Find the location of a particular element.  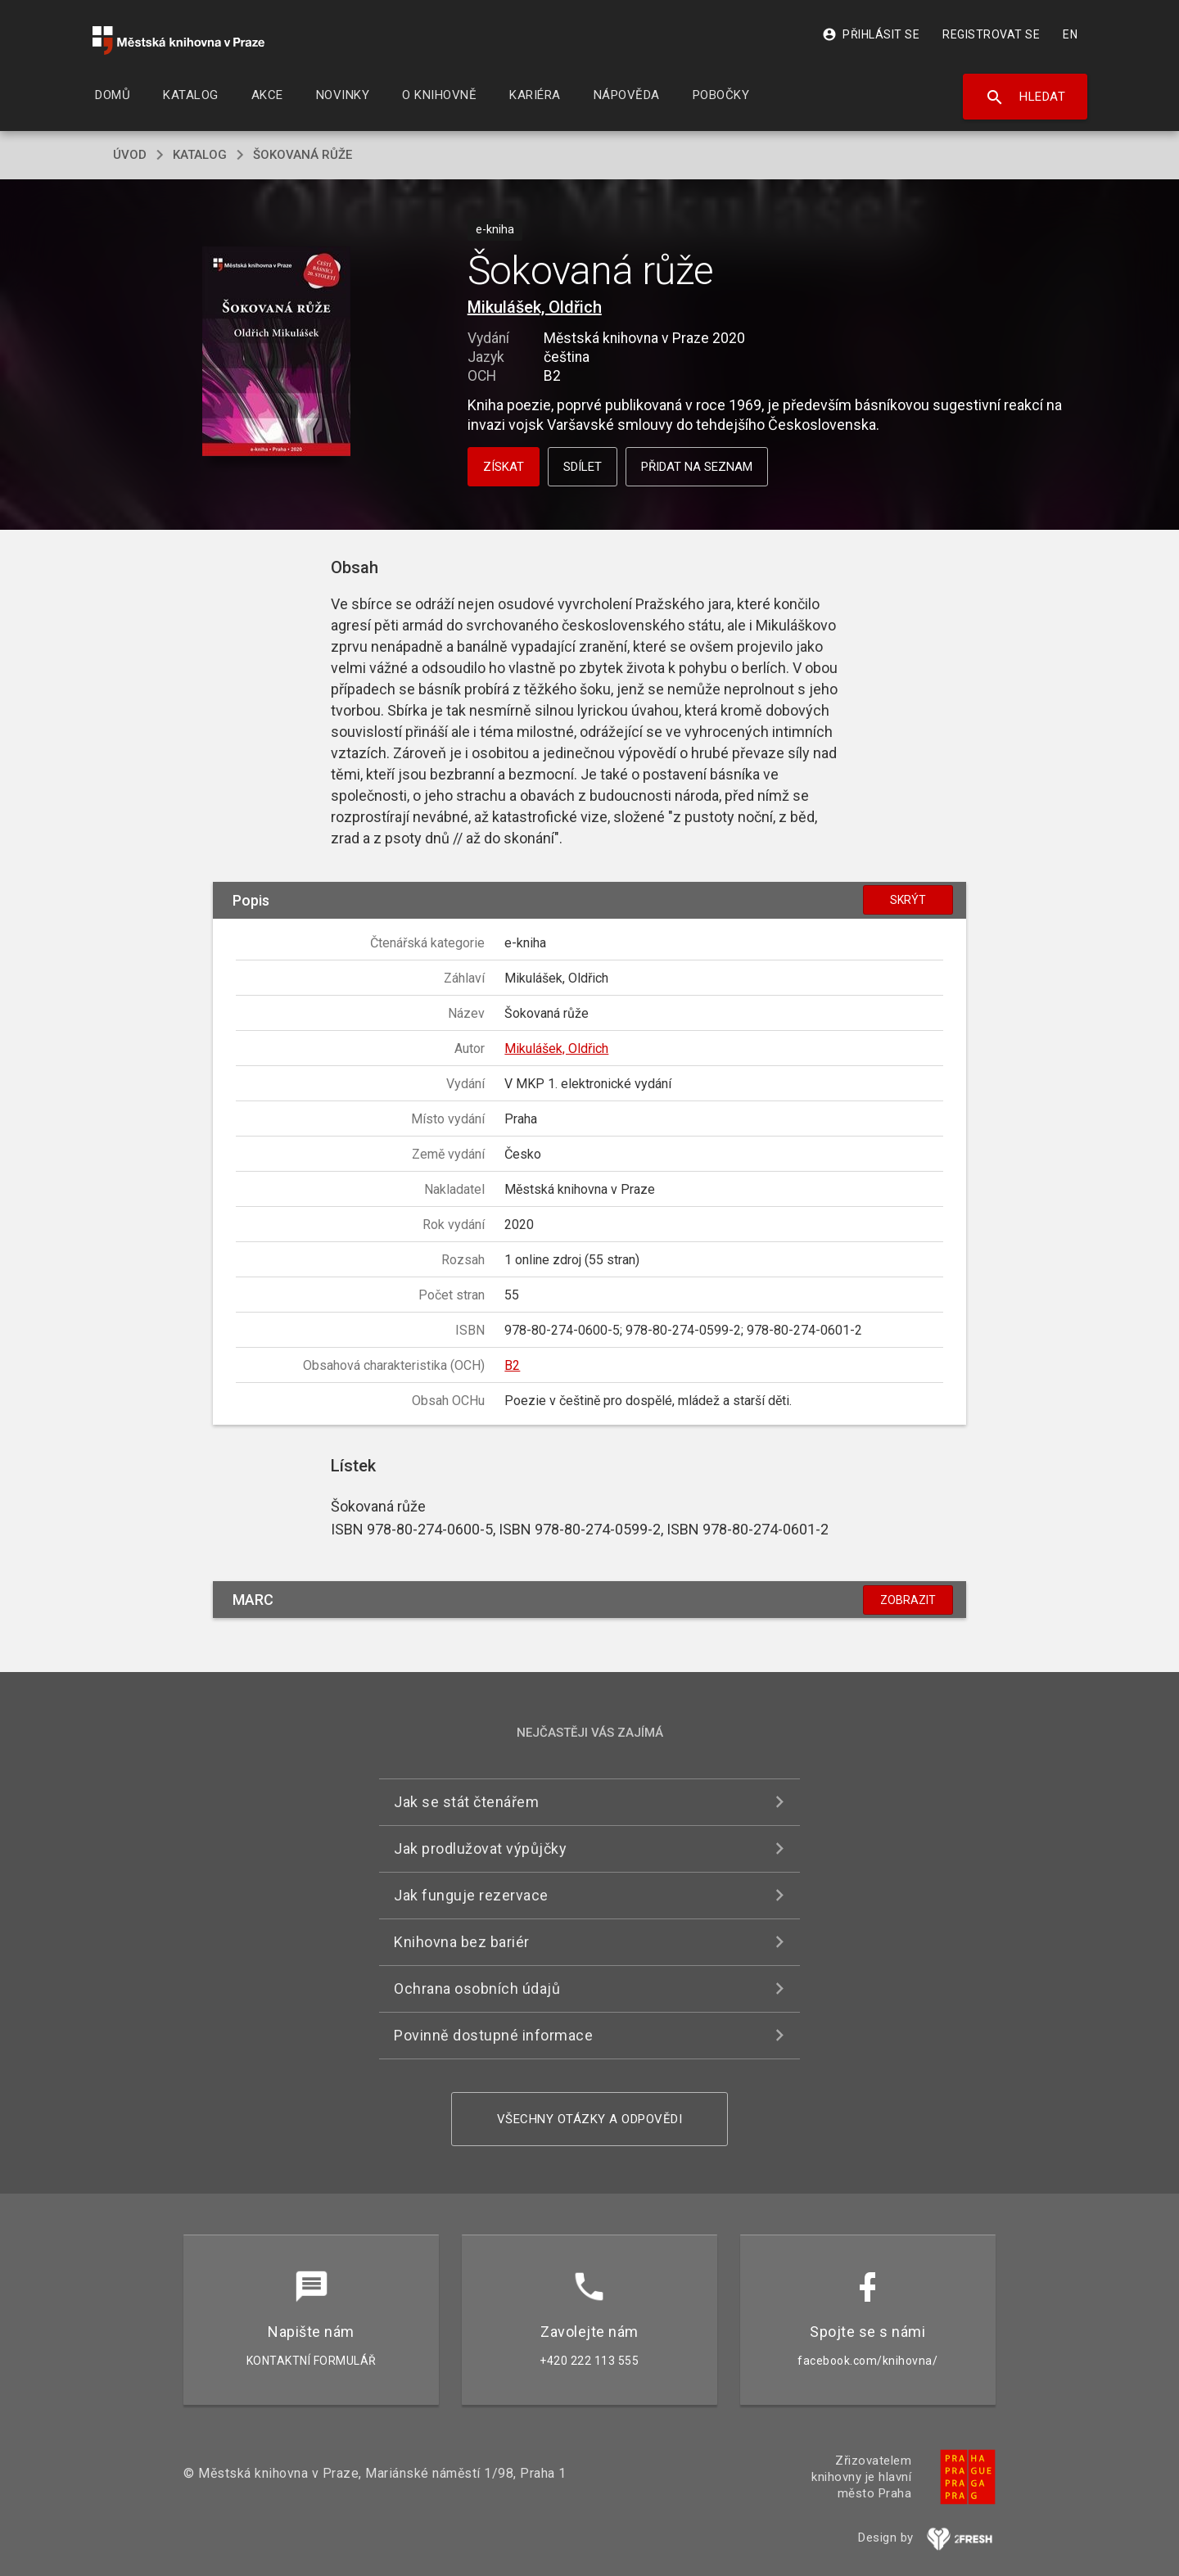

Knihovna bez bariér is located at coordinates (462, 1941).